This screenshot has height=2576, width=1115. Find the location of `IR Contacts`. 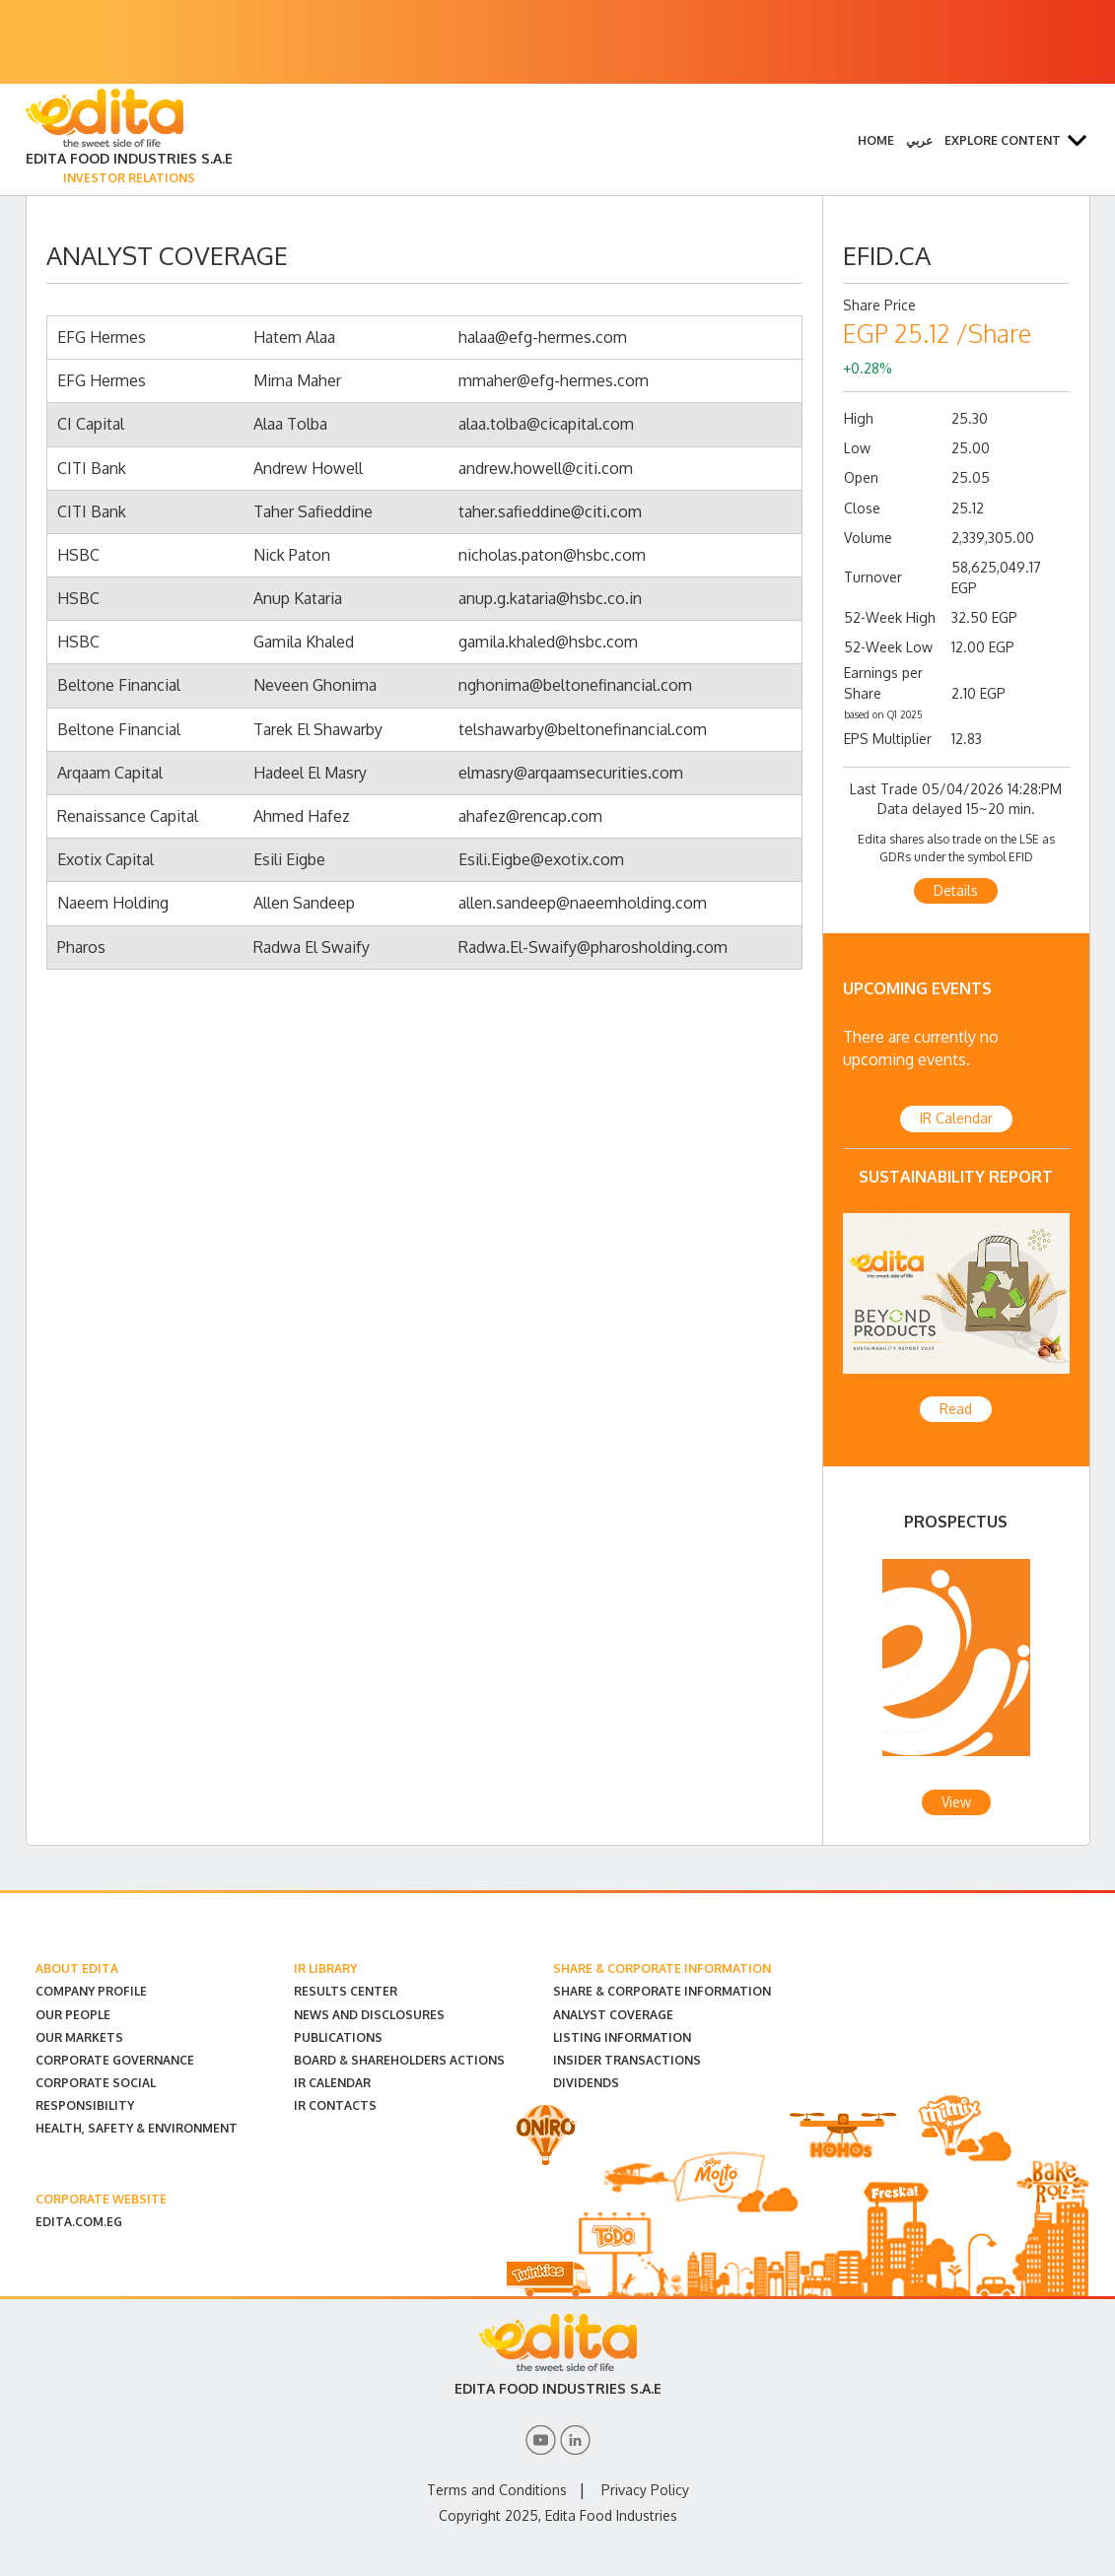

IR Contacts is located at coordinates (335, 2105).